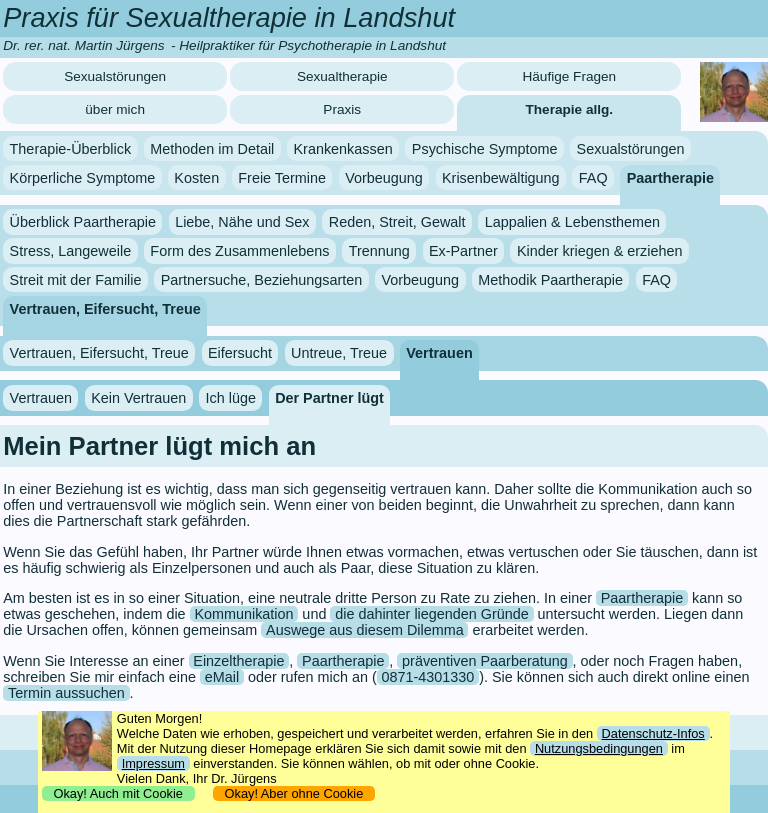 The height and width of the screenshot is (813, 768). What do you see at coordinates (572, 222) in the screenshot?
I see `Lappalien & Lebensthemen` at bounding box center [572, 222].